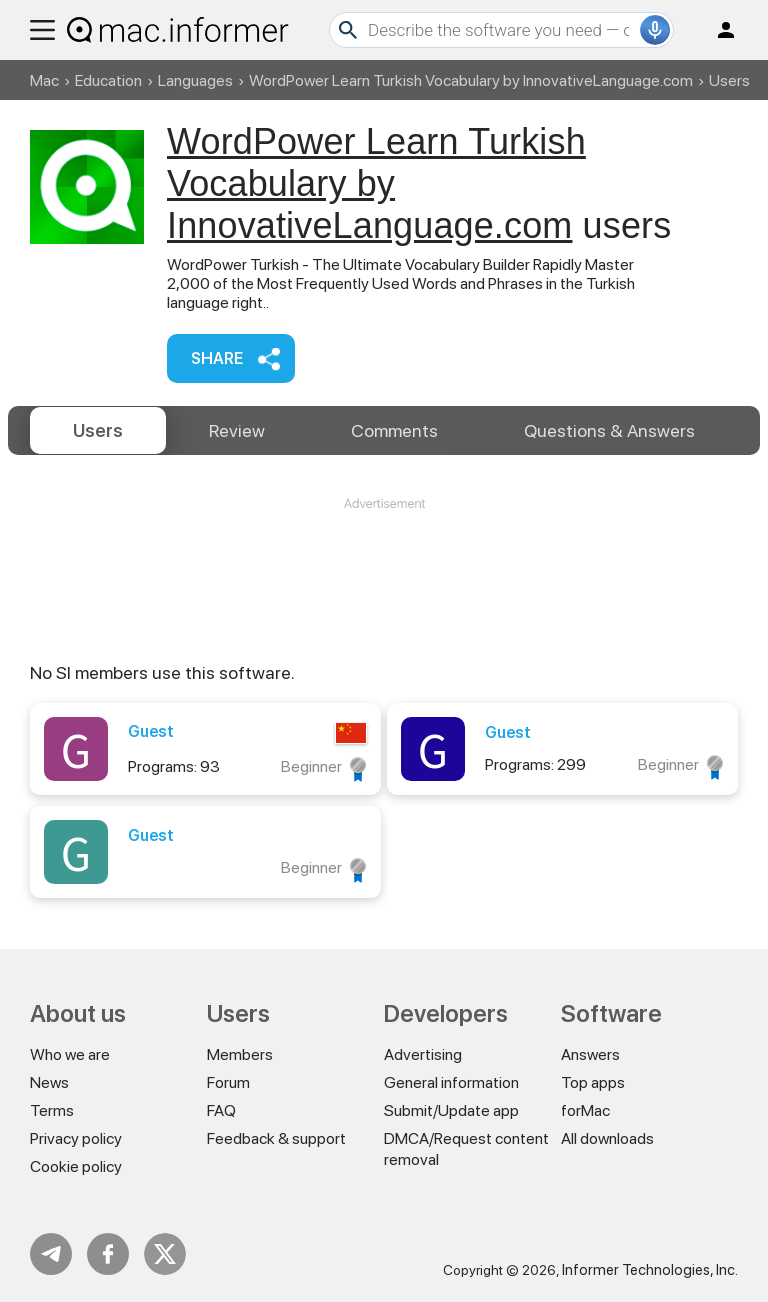 This screenshot has height=1302, width=768. Describe the element at coordinates (217, 358) in the screenshot. I see `Share` at that location.